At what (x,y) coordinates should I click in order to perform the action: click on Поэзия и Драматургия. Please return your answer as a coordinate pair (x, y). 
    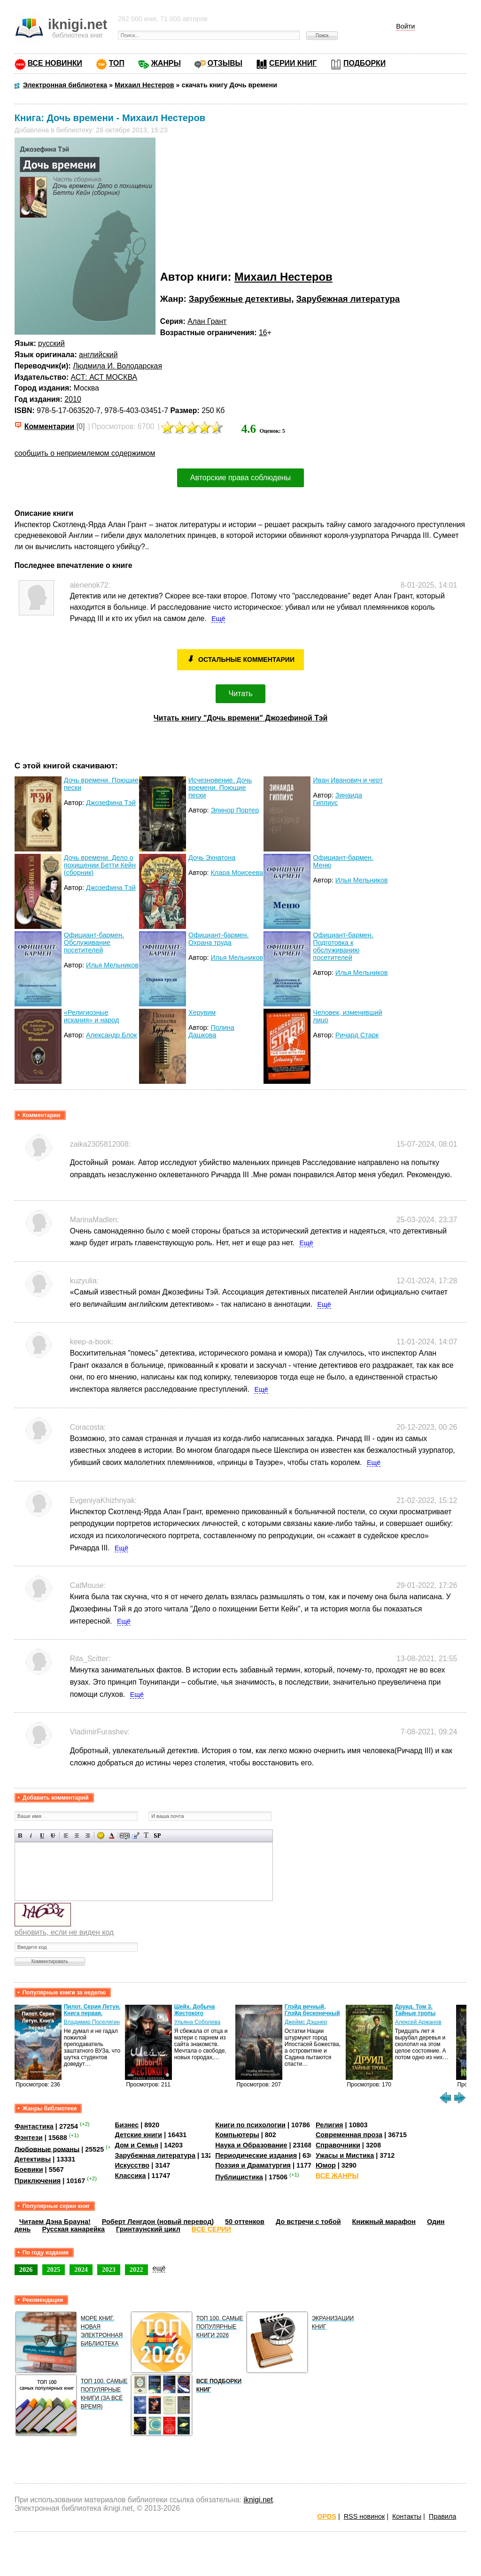
    Looking at the image, I should click on (253, 2165).